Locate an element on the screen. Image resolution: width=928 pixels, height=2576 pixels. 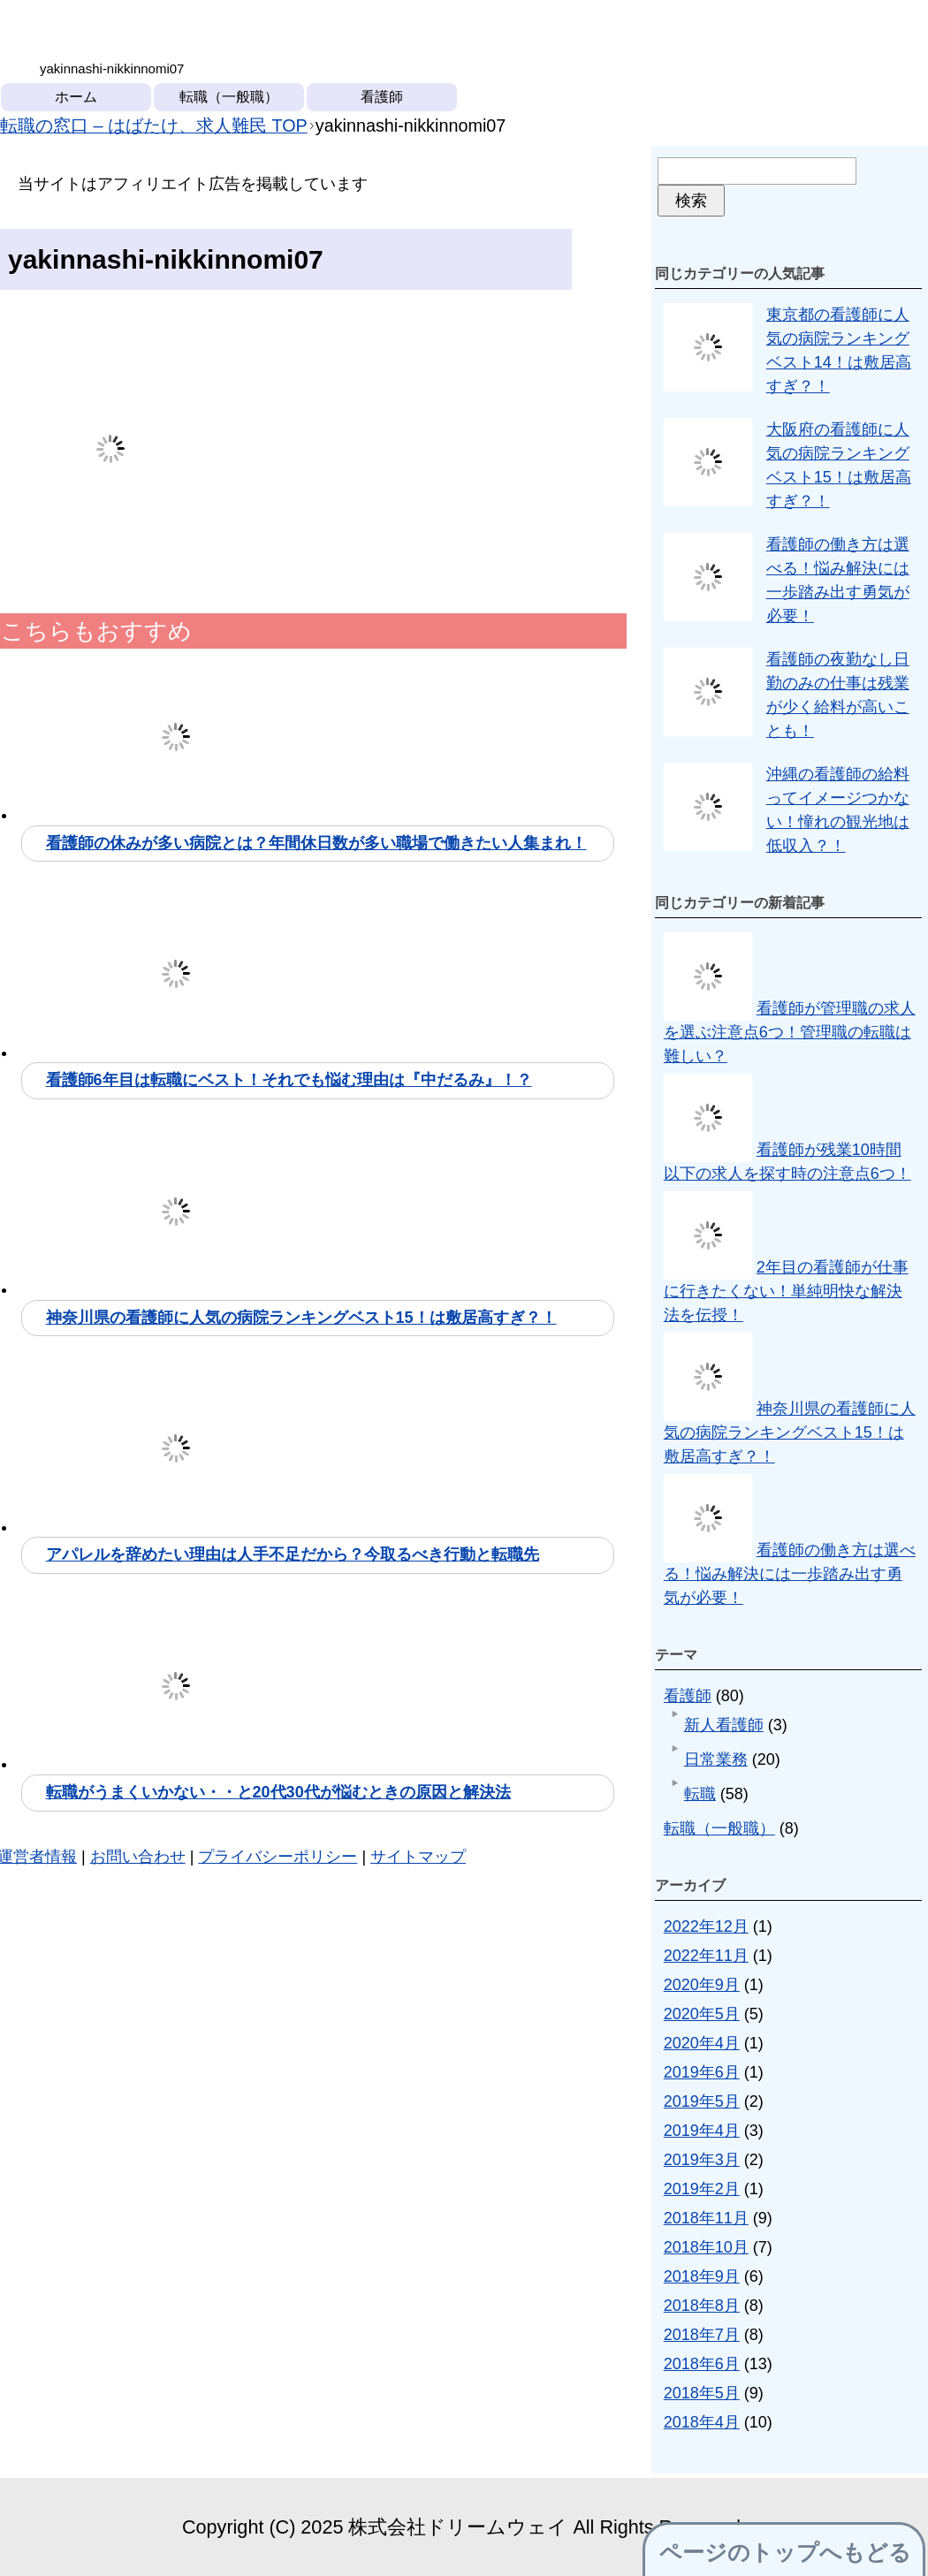
2022年11月 is located at coordinates (706, 1955).